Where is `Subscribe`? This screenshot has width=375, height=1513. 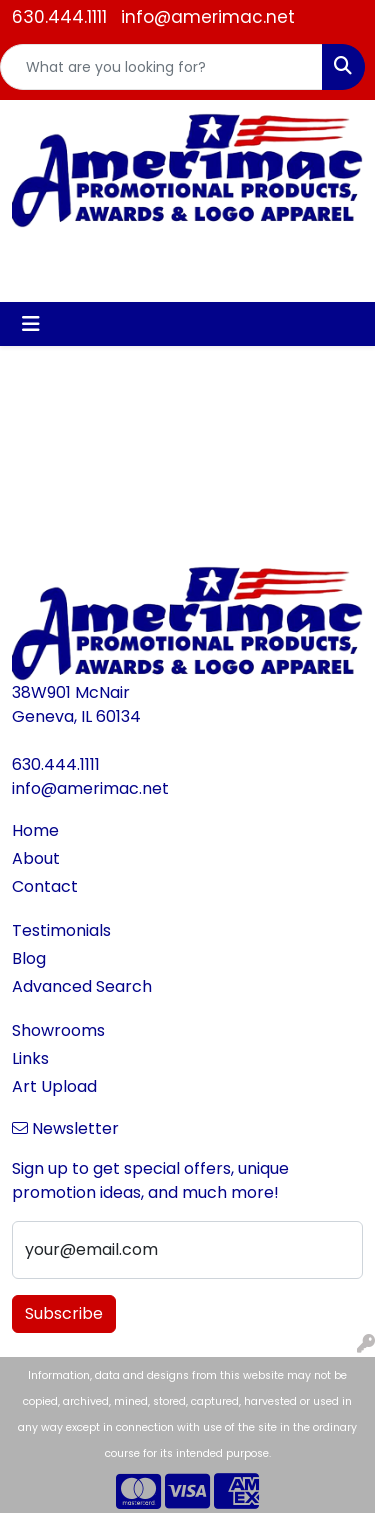
Subscribe is located at coordinates (64, 1313).